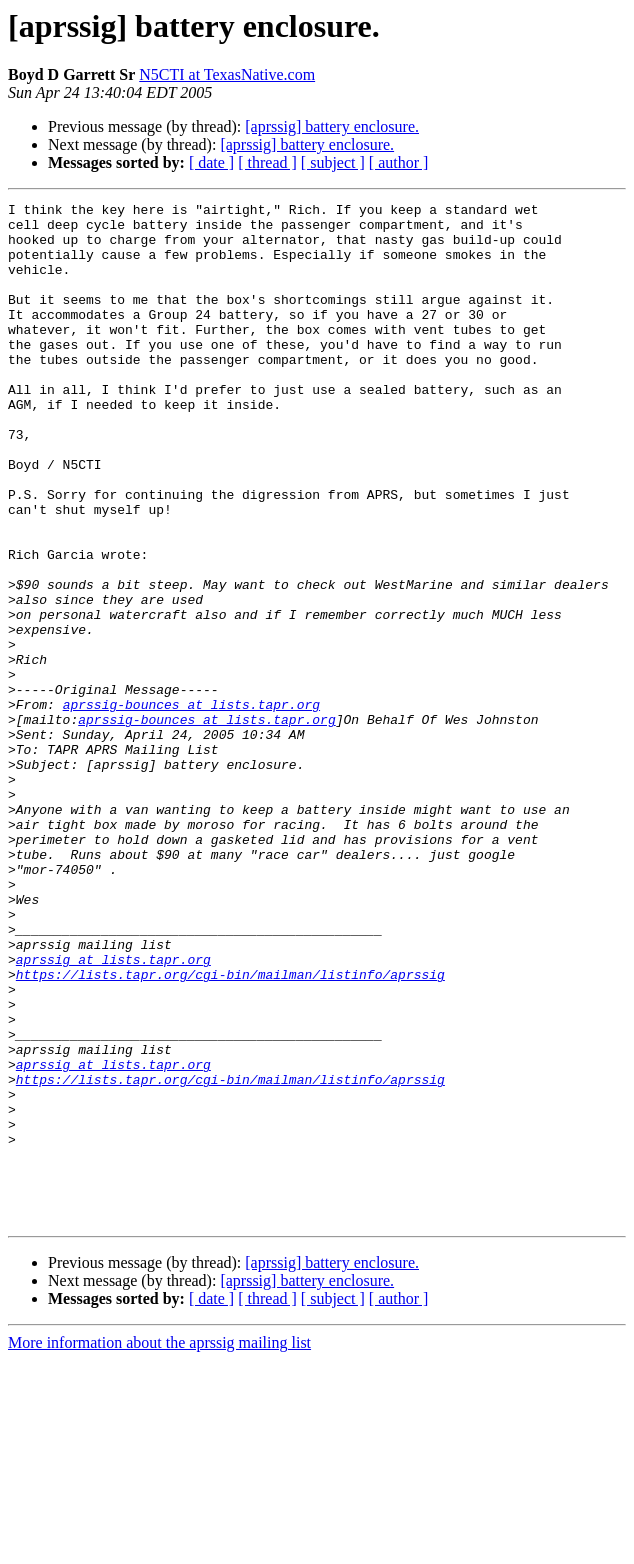 The width and height of the screenshot is (634, 1564). I want to click on N5CTI at TexasNative.com, so click(227, 74).